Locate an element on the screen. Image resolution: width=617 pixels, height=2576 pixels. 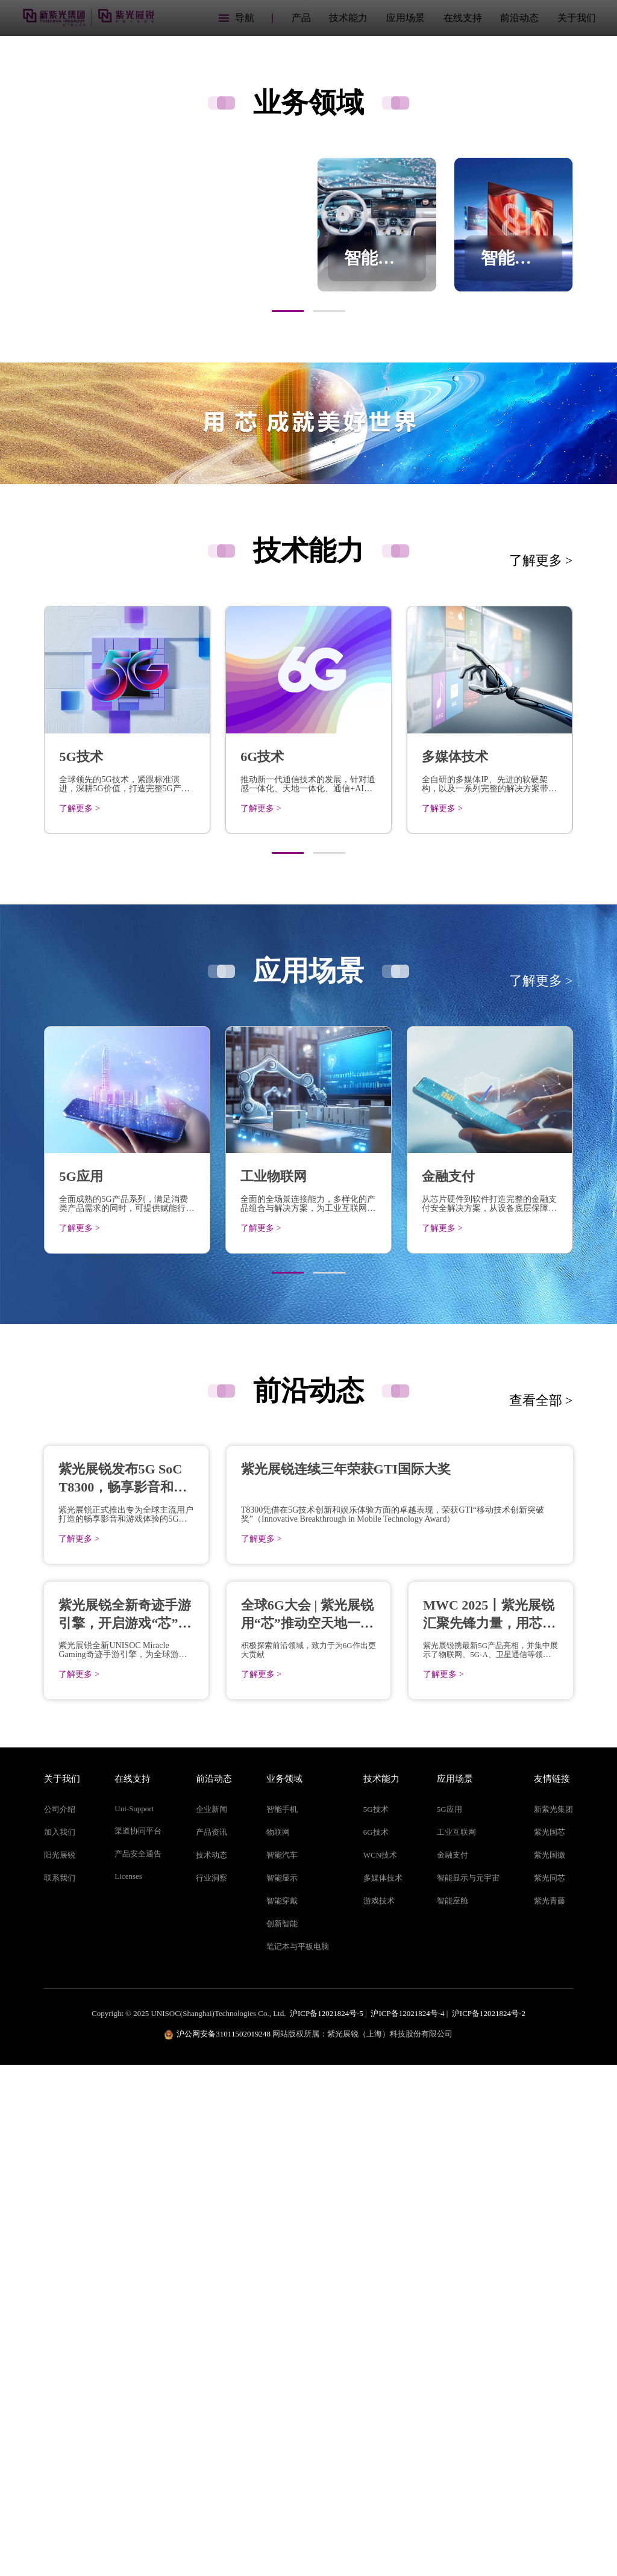
紫光同芯 is located at coordinates (549, 2388).